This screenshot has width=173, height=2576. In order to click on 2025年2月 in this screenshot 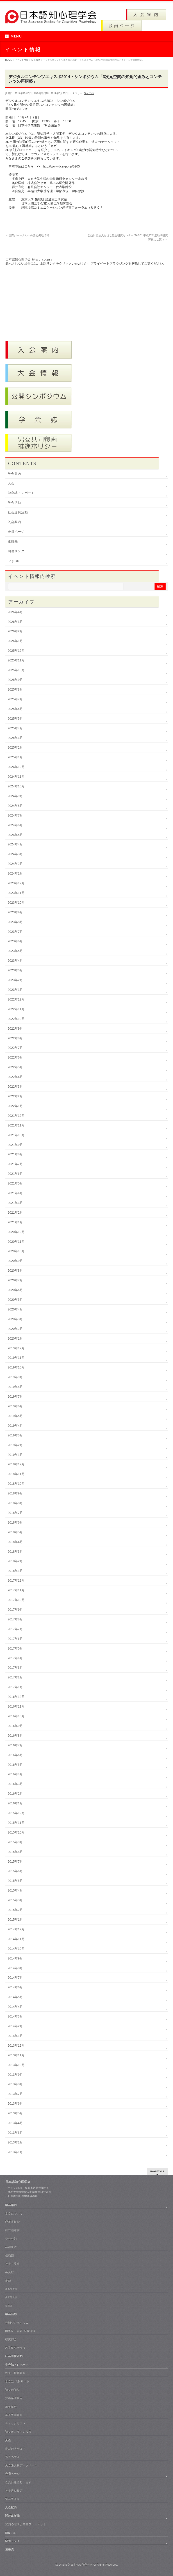, I will do `click(15, 747)`.